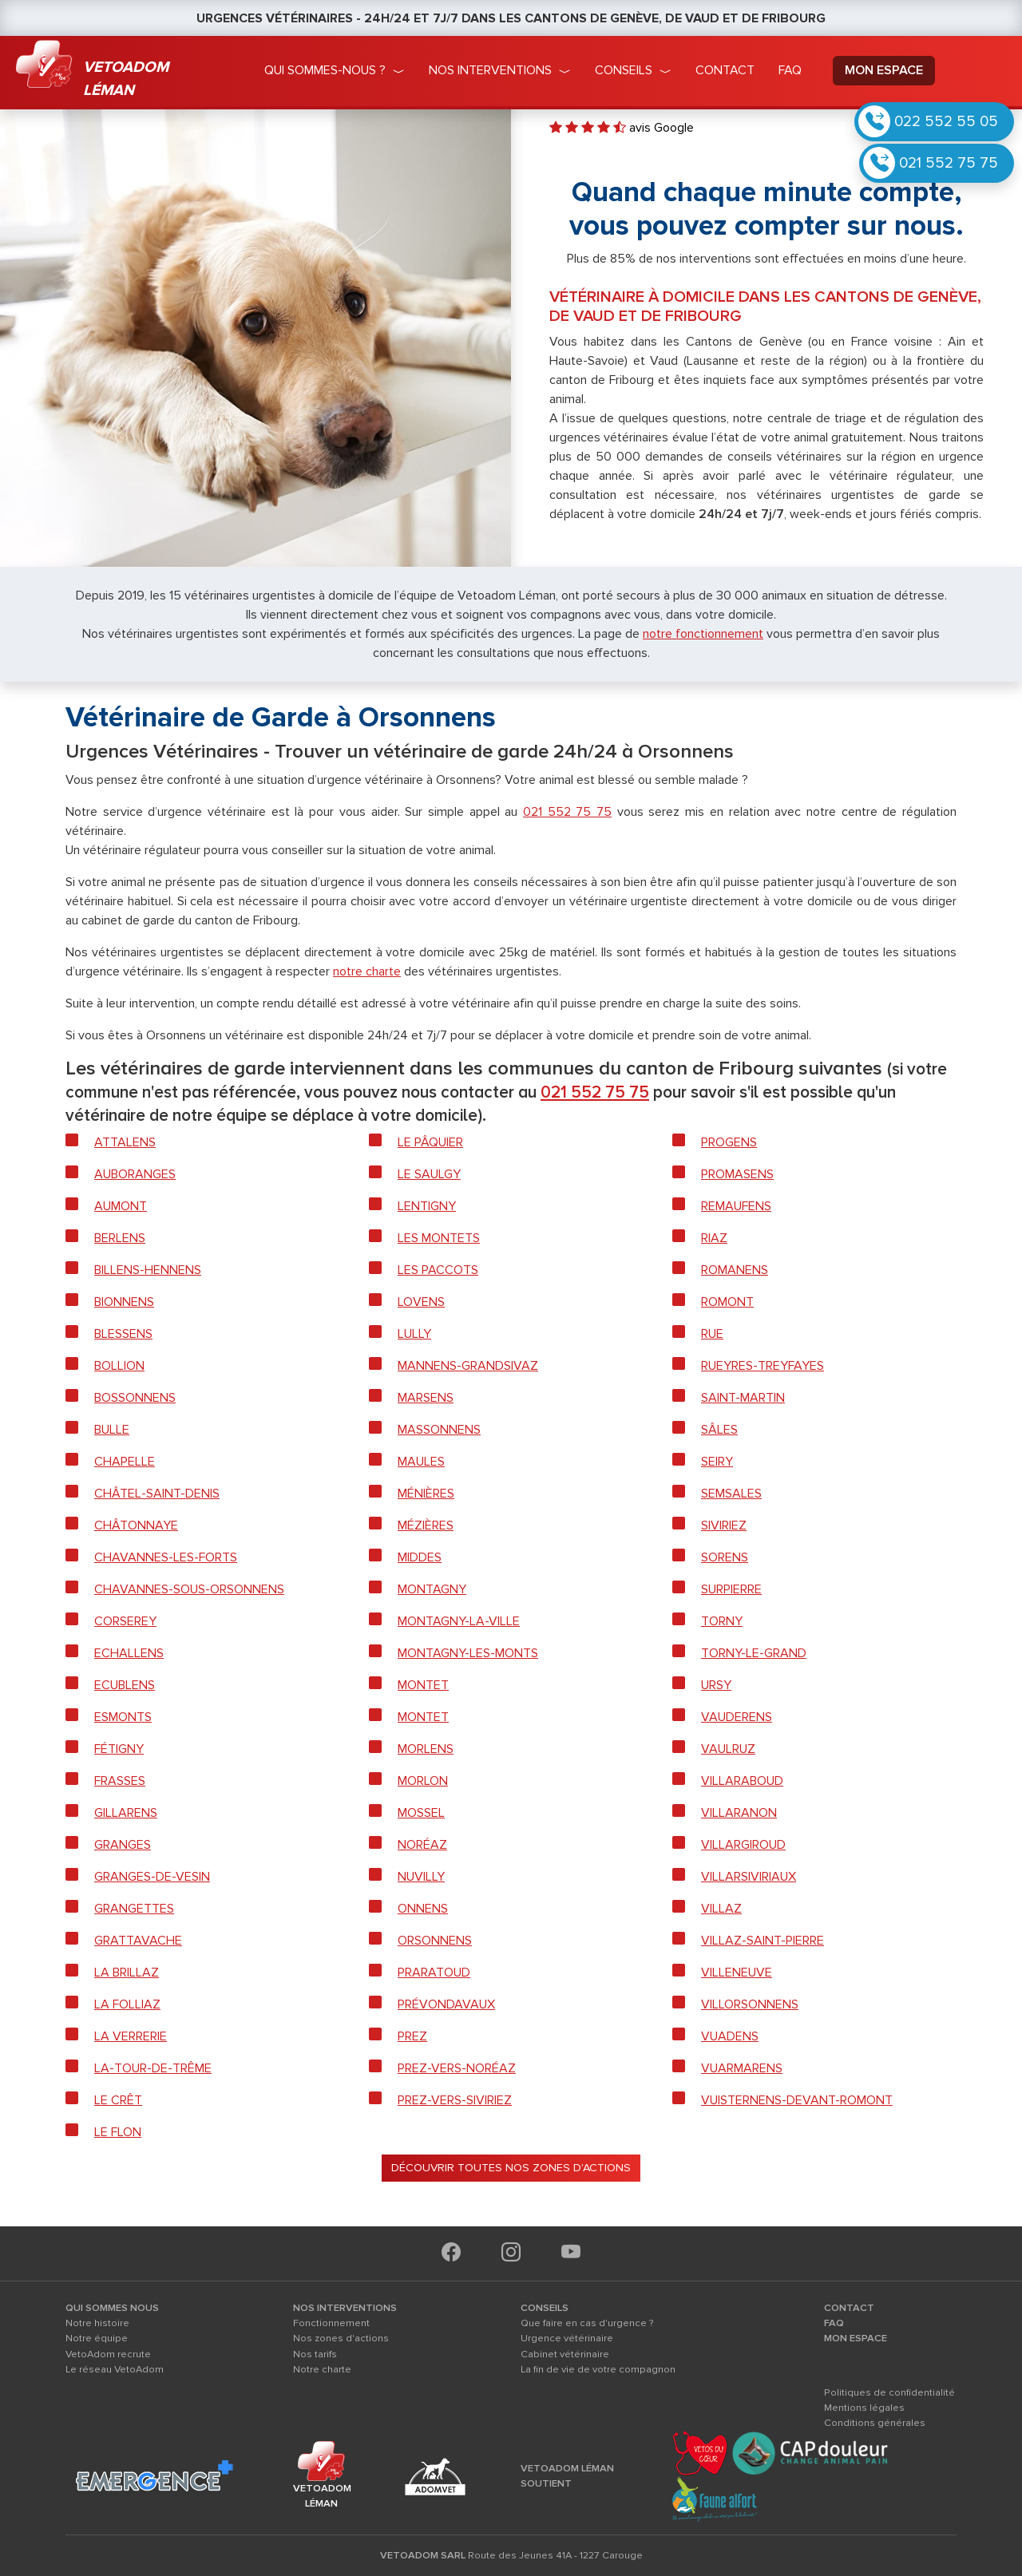 The width and height of the screenshot is (1022, 2576). I want to click on Promasens, so click(737, 1174).